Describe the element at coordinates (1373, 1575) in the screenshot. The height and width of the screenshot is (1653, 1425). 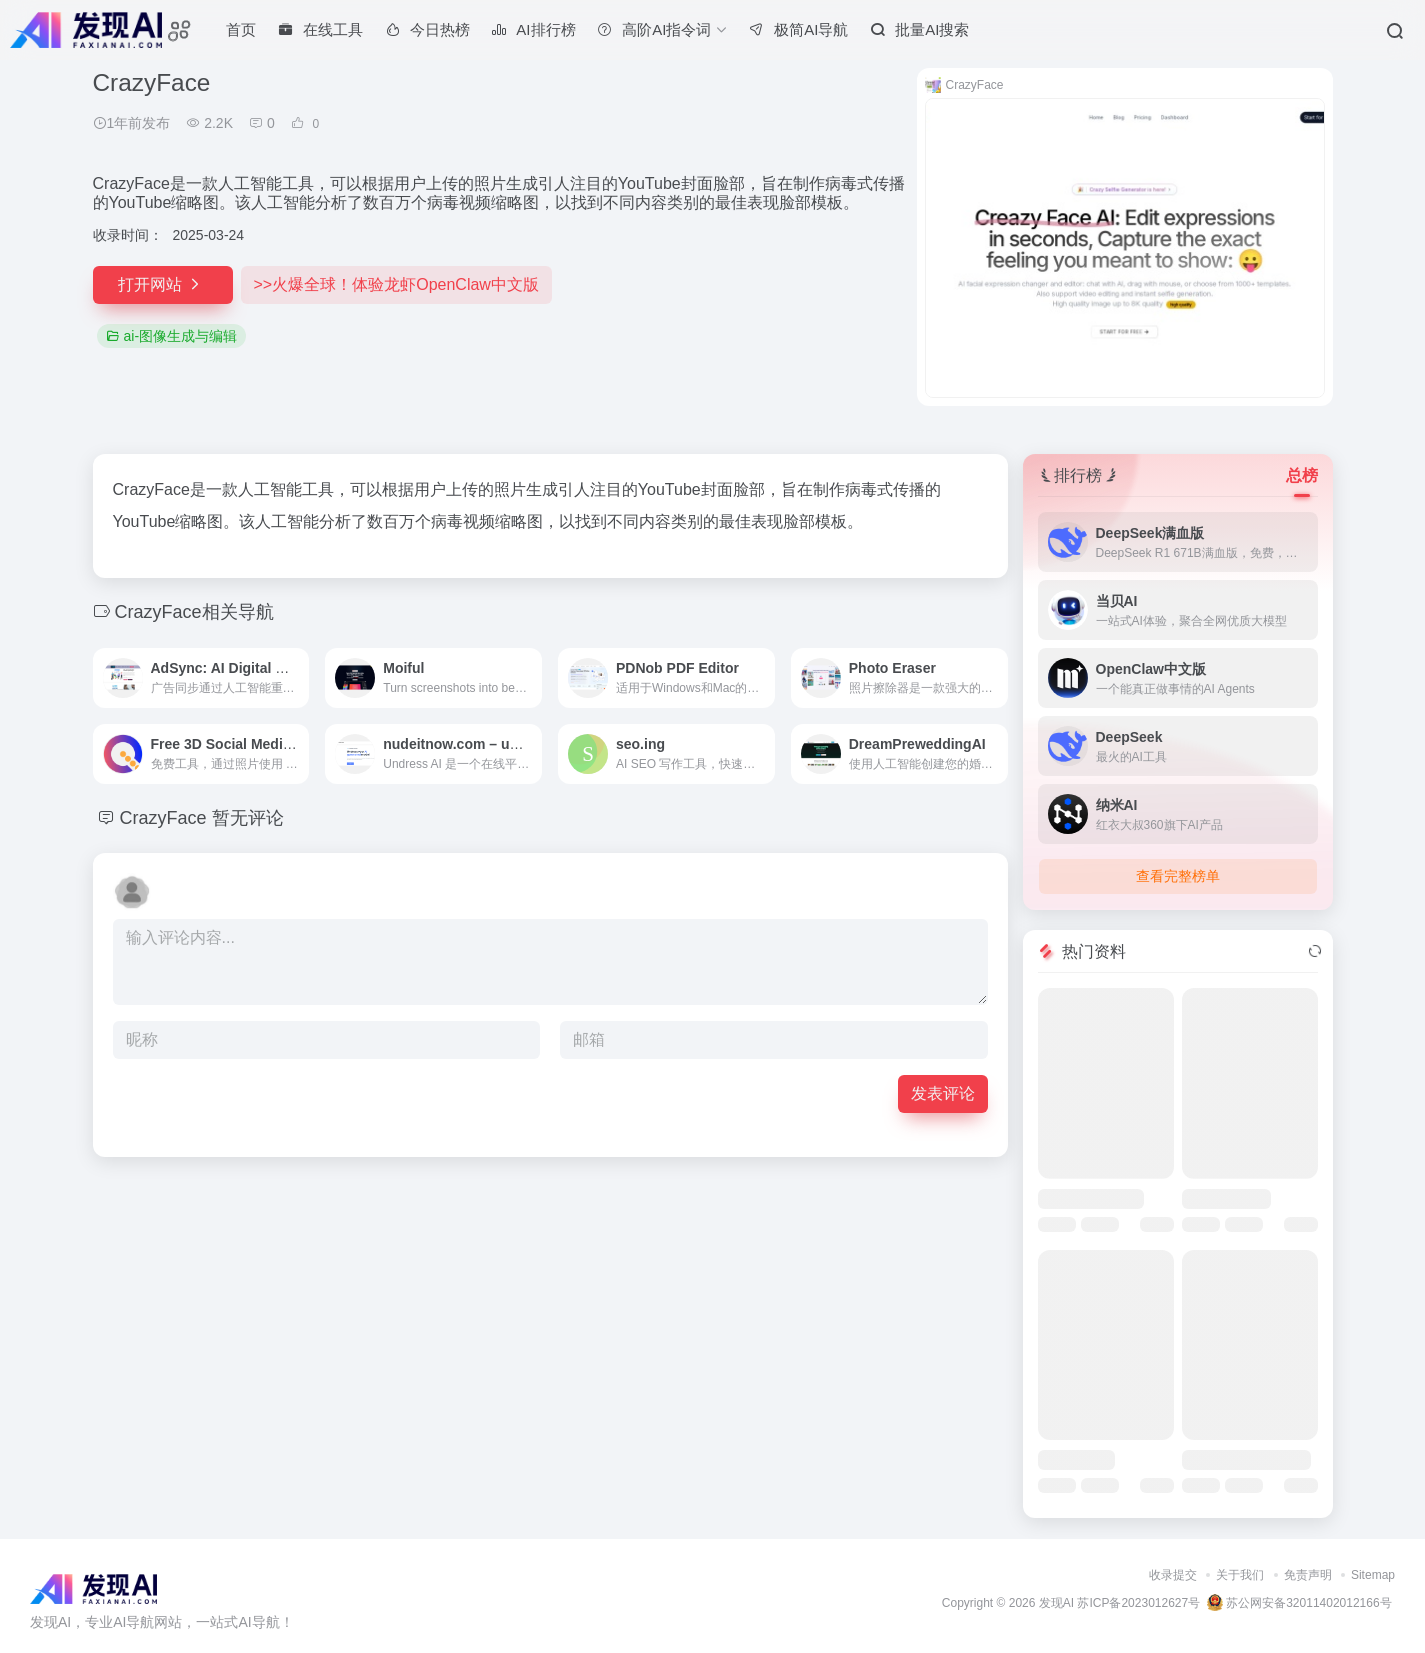
I see `Sitemap` at that location.